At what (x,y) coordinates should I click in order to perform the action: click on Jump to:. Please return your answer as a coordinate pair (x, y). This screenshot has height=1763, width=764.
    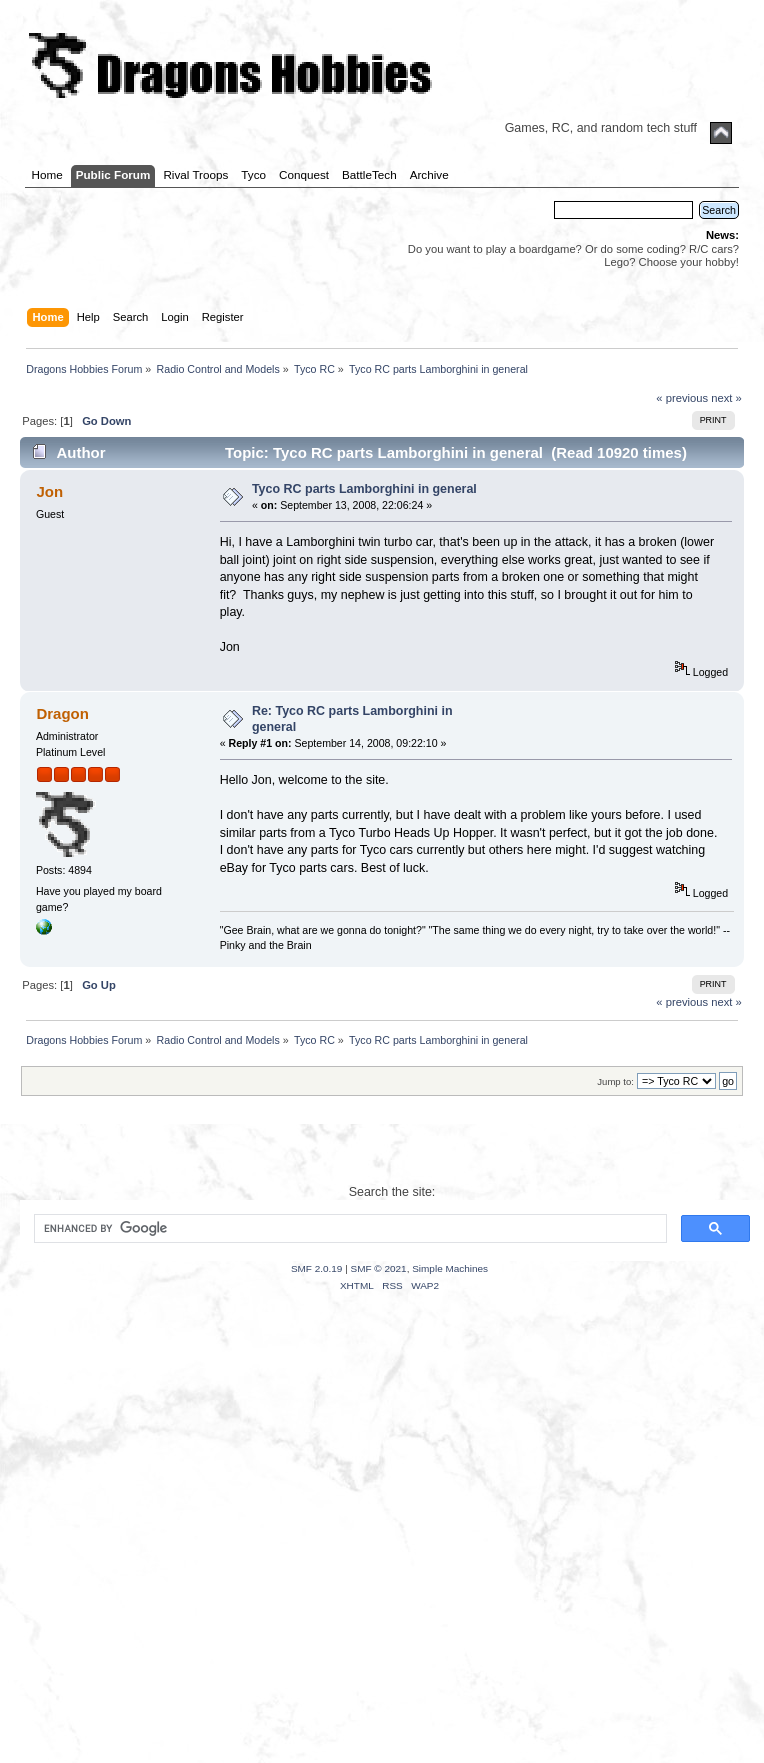
    Looking at the image, I should click on (615, 1081).